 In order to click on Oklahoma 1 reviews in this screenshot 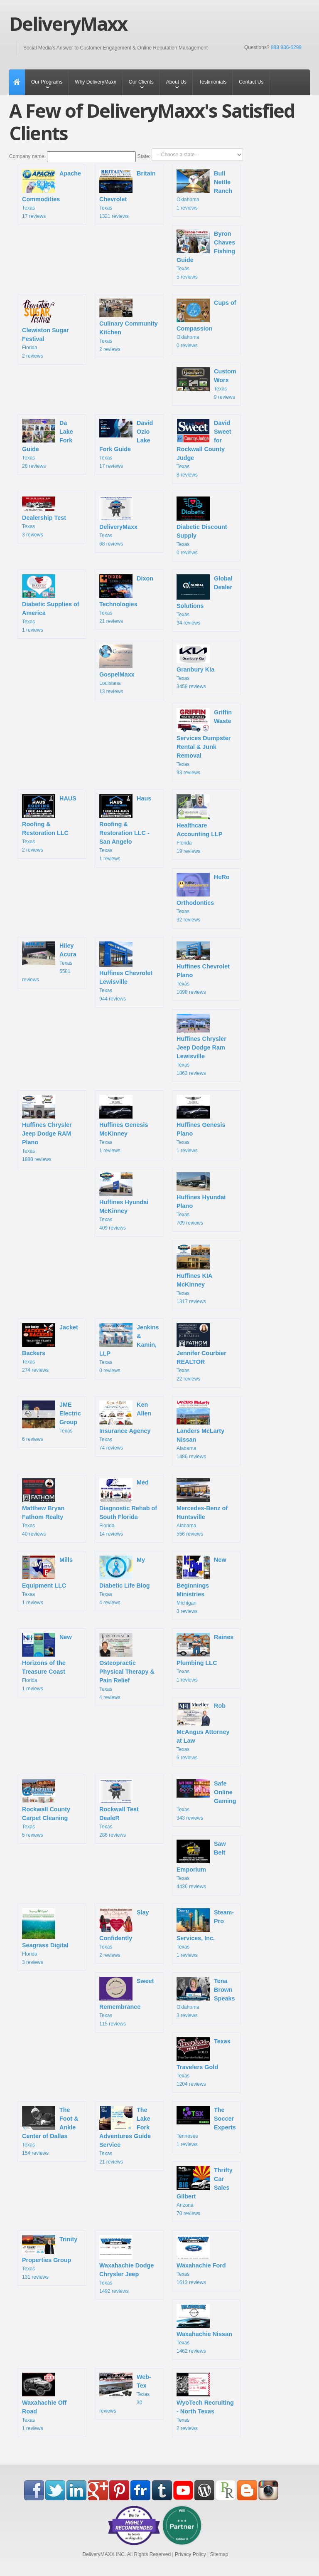, I will do `click(204, 190)`.